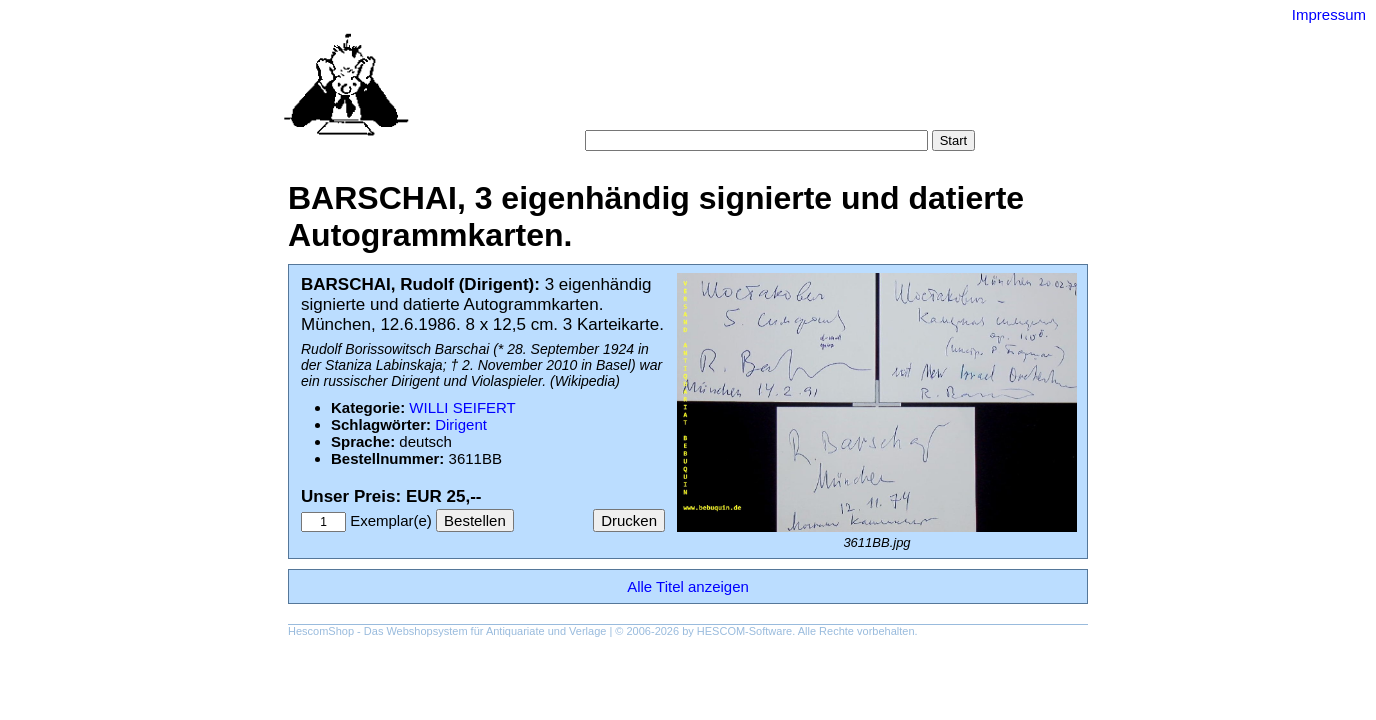 The width and height of the screenshot is (1376, 720). I want to click on HescomShop, so click(321, 631).